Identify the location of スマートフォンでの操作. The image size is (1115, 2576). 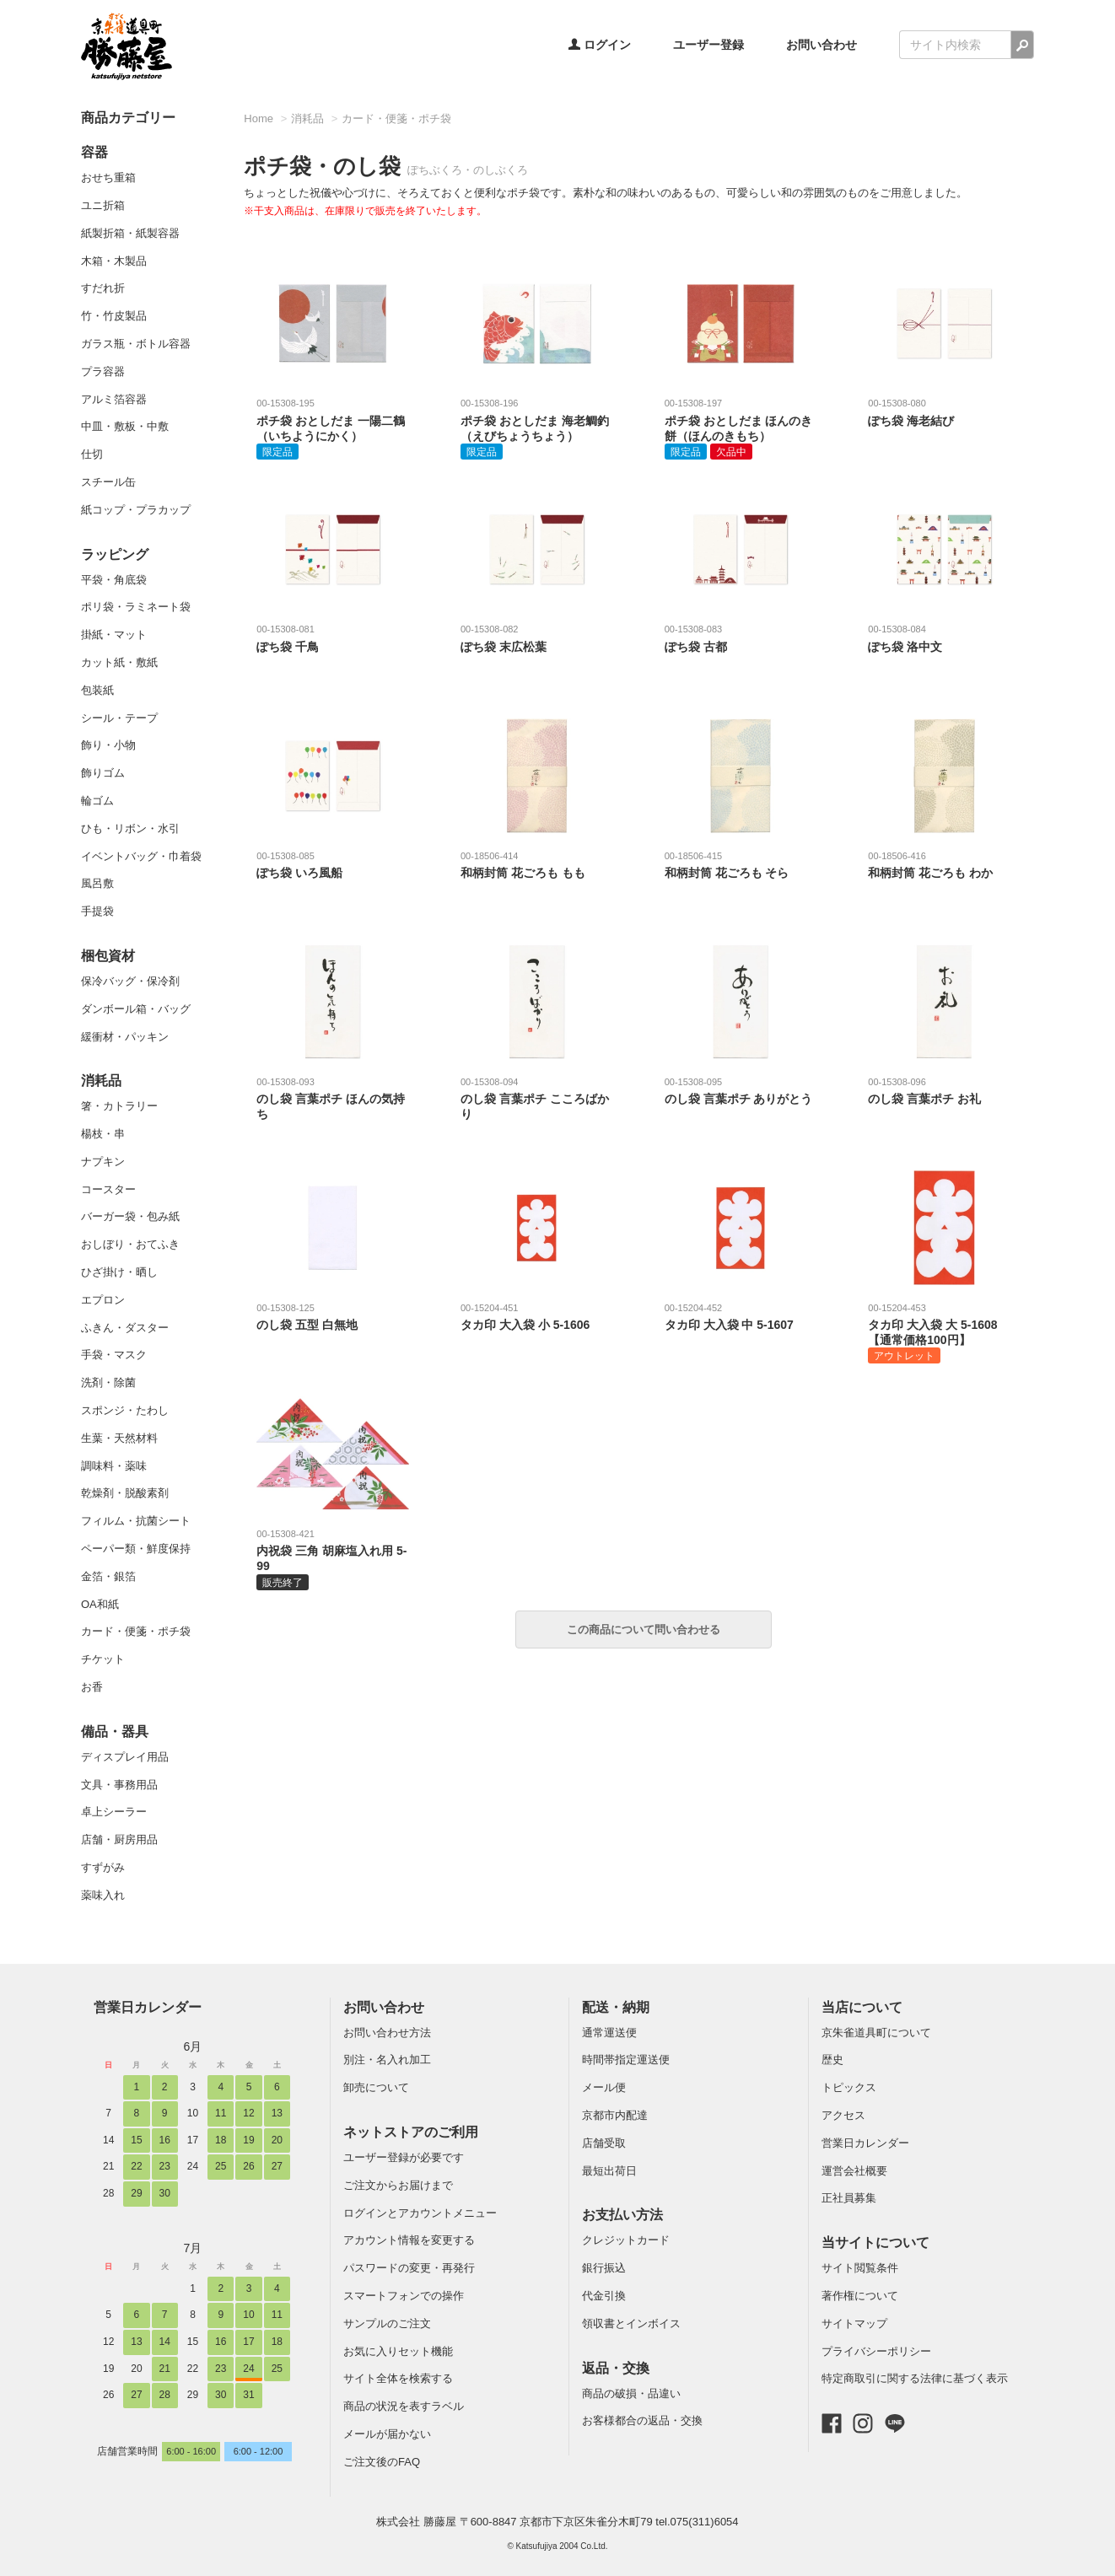
(403, 2295).